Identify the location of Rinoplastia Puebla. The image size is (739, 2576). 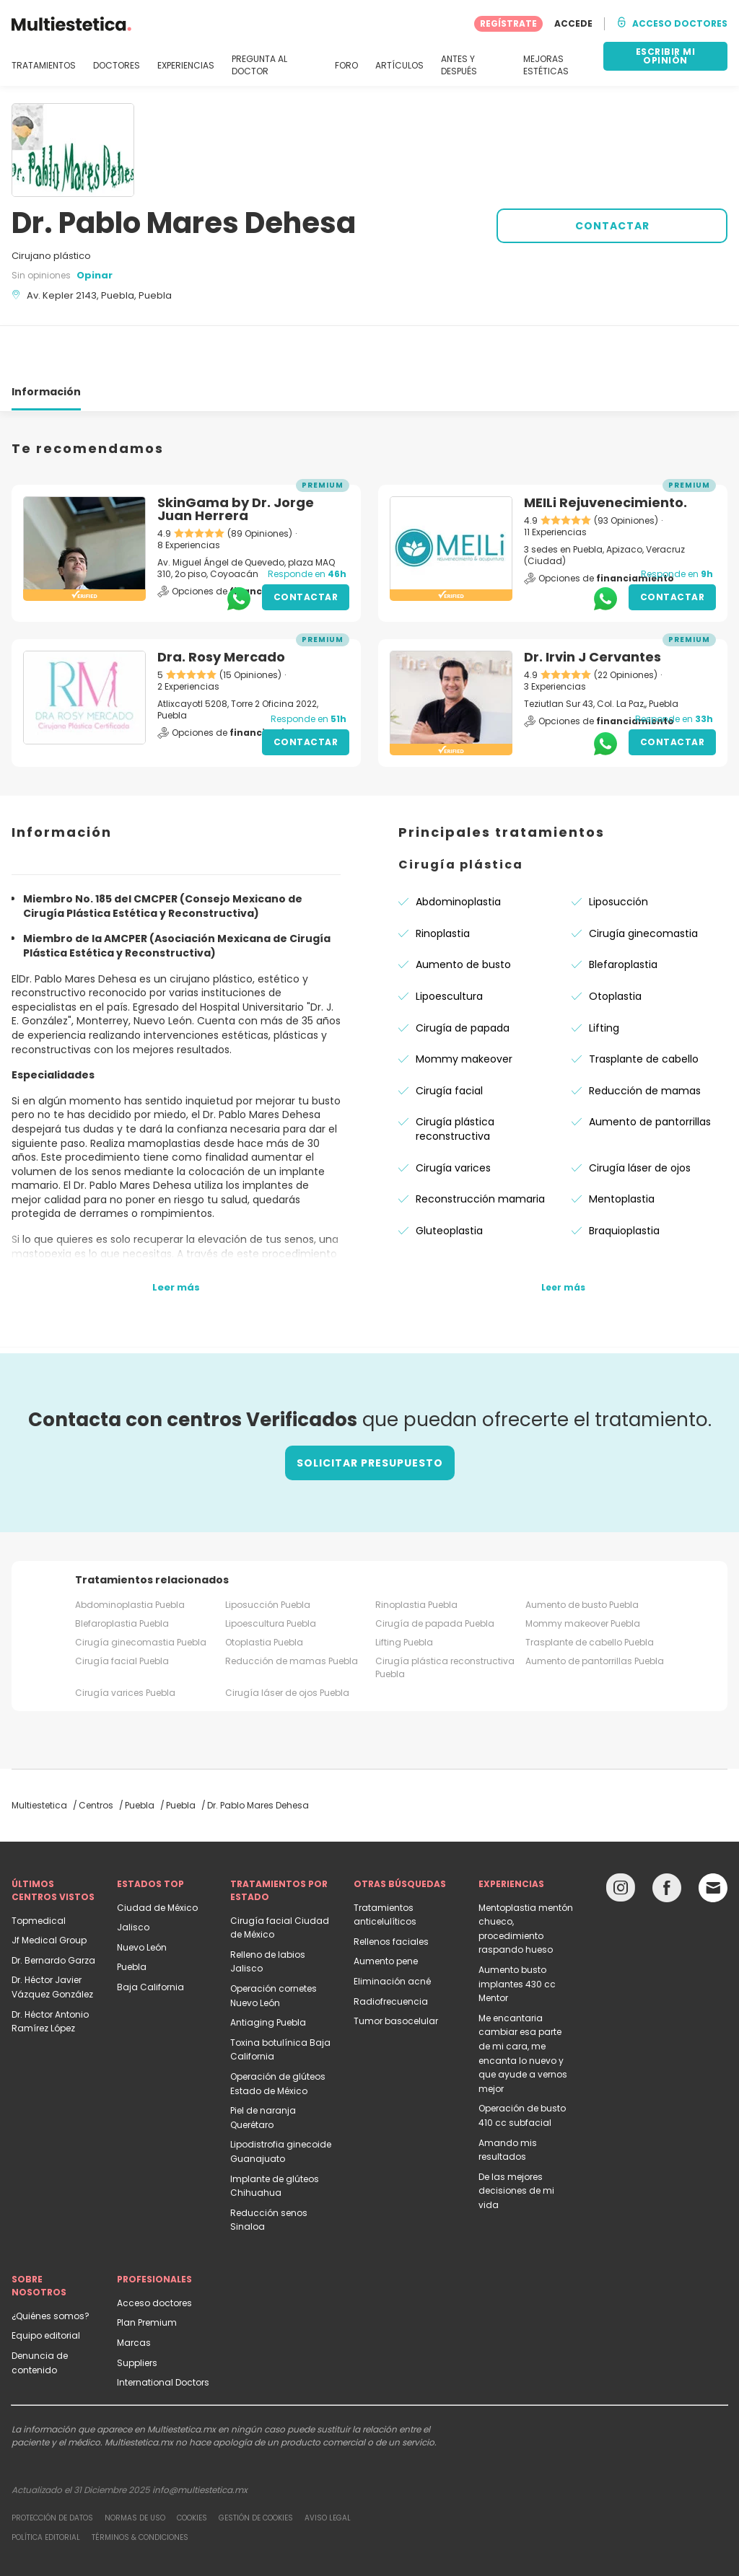
(416, 1553).